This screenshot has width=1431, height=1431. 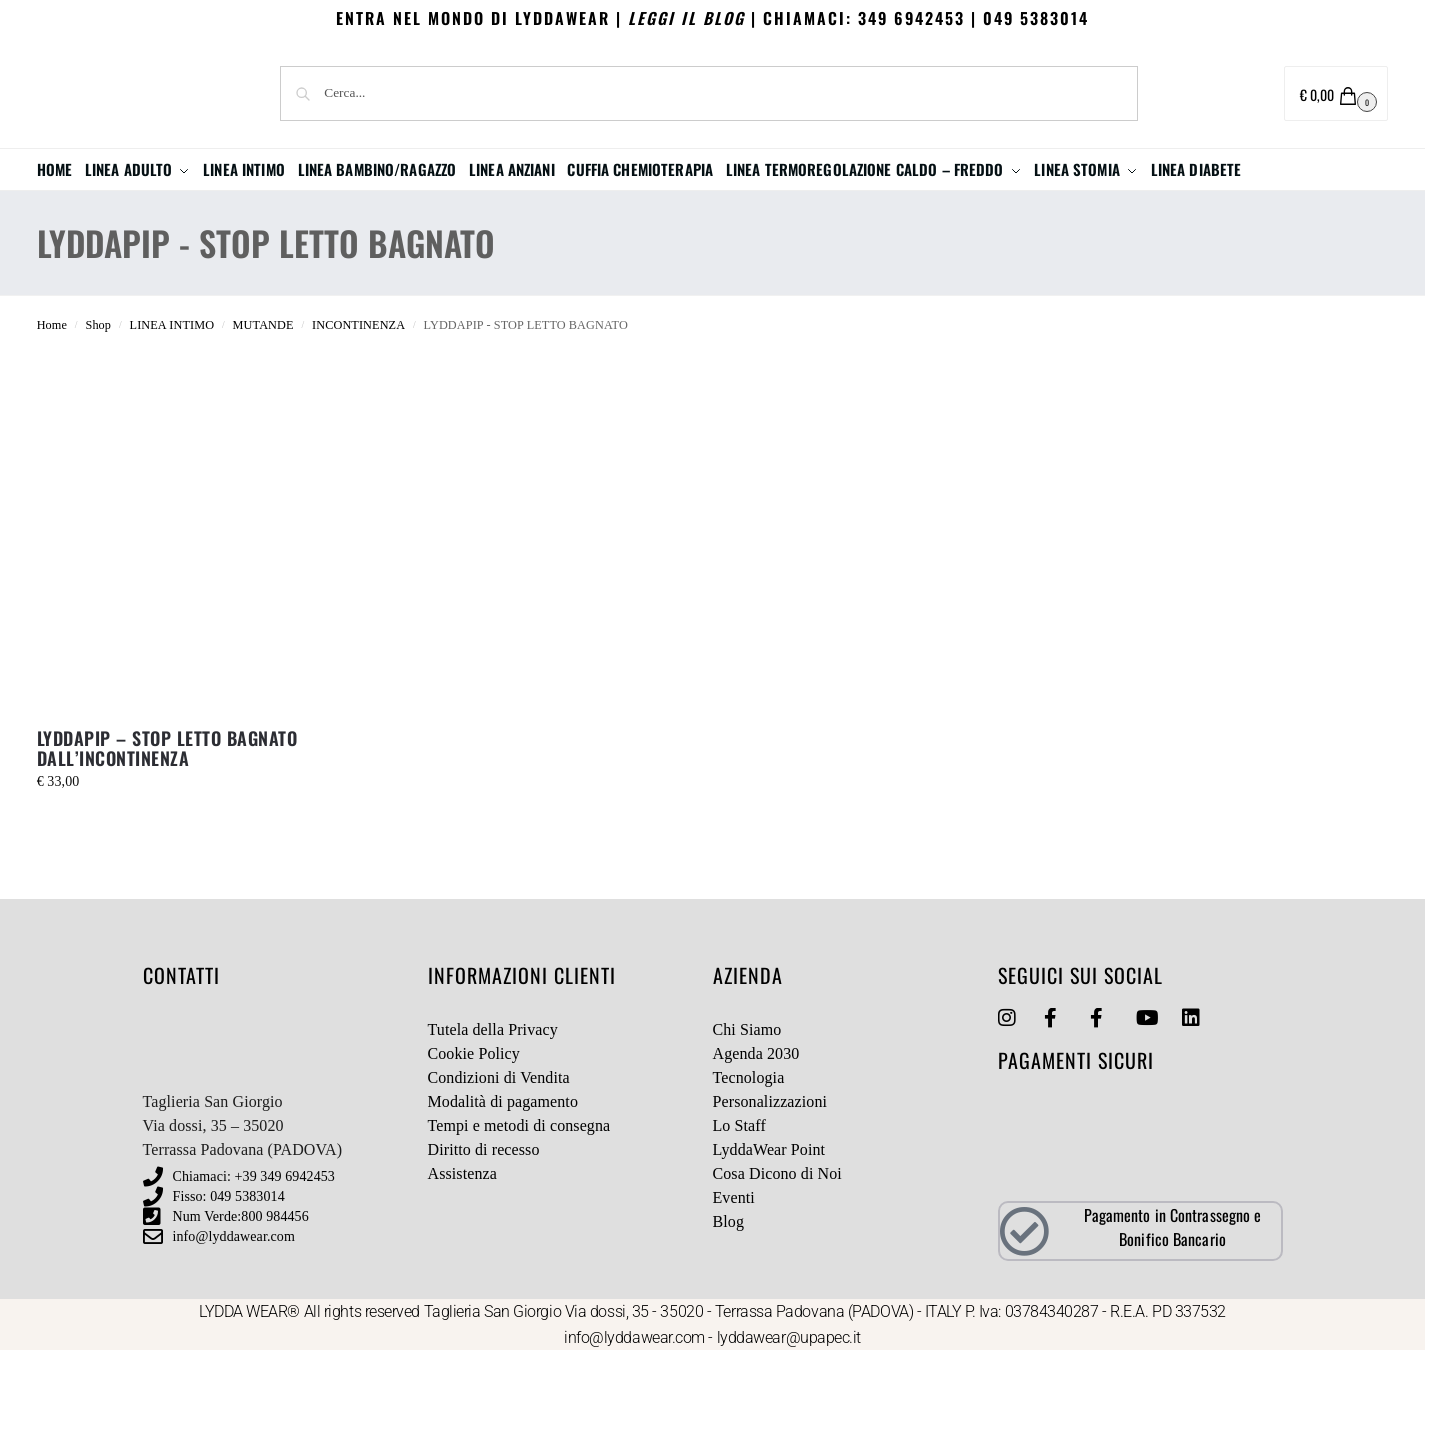 I want to click on Lo Staff, so click(x=739, y=1203).